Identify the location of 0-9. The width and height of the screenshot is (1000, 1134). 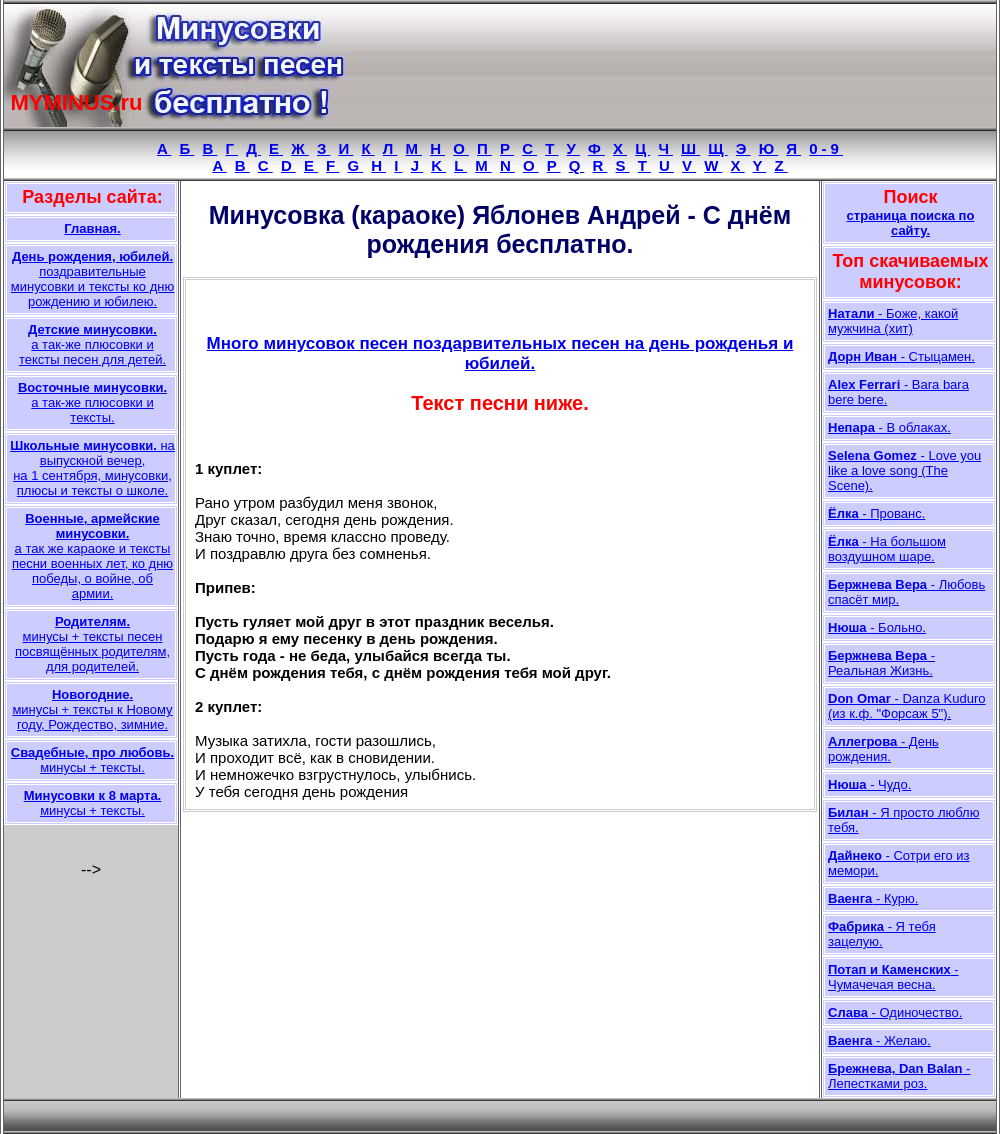
(826, 148).